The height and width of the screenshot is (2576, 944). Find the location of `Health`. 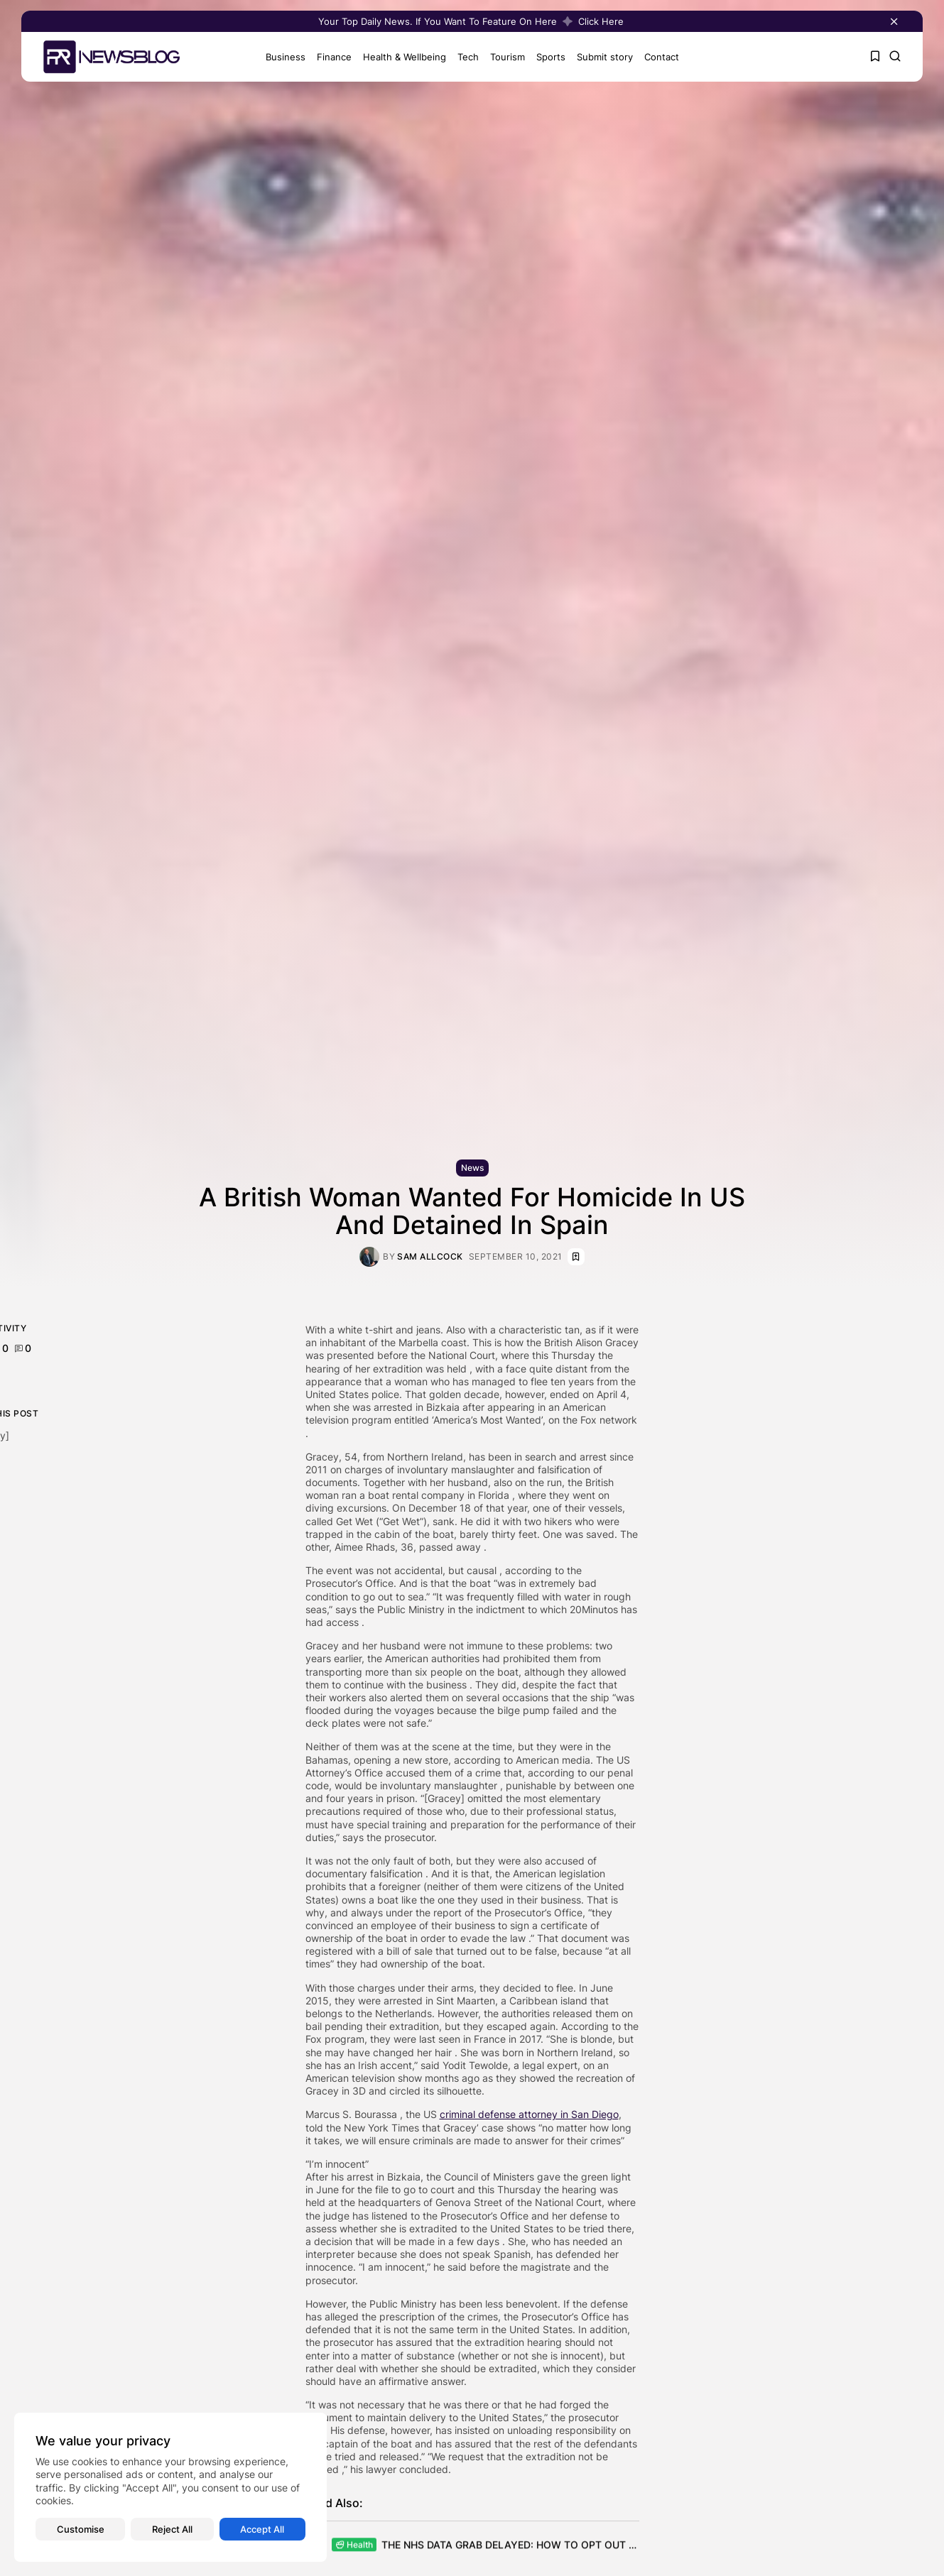

Health is located at coordinates (354, 2547).